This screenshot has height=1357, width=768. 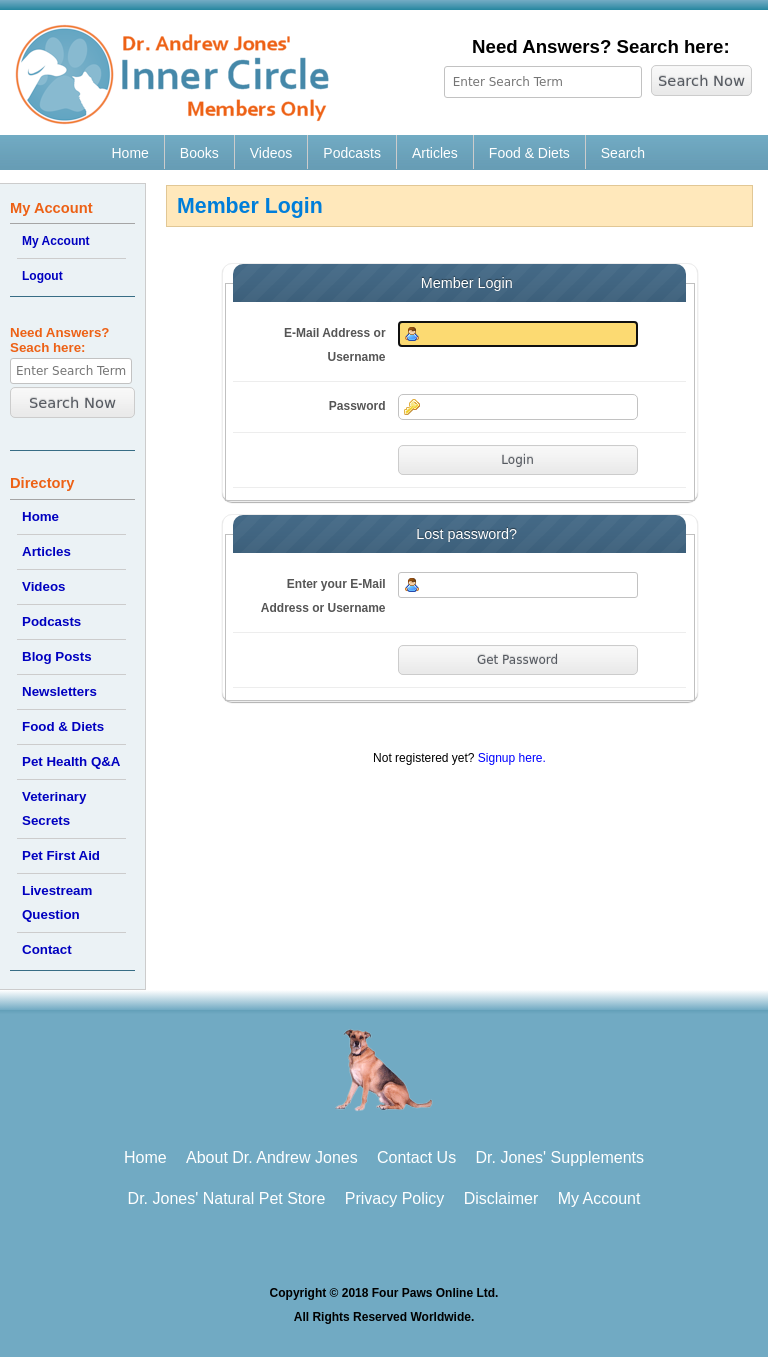 I want to click on Books, so click(x=199, y=153).